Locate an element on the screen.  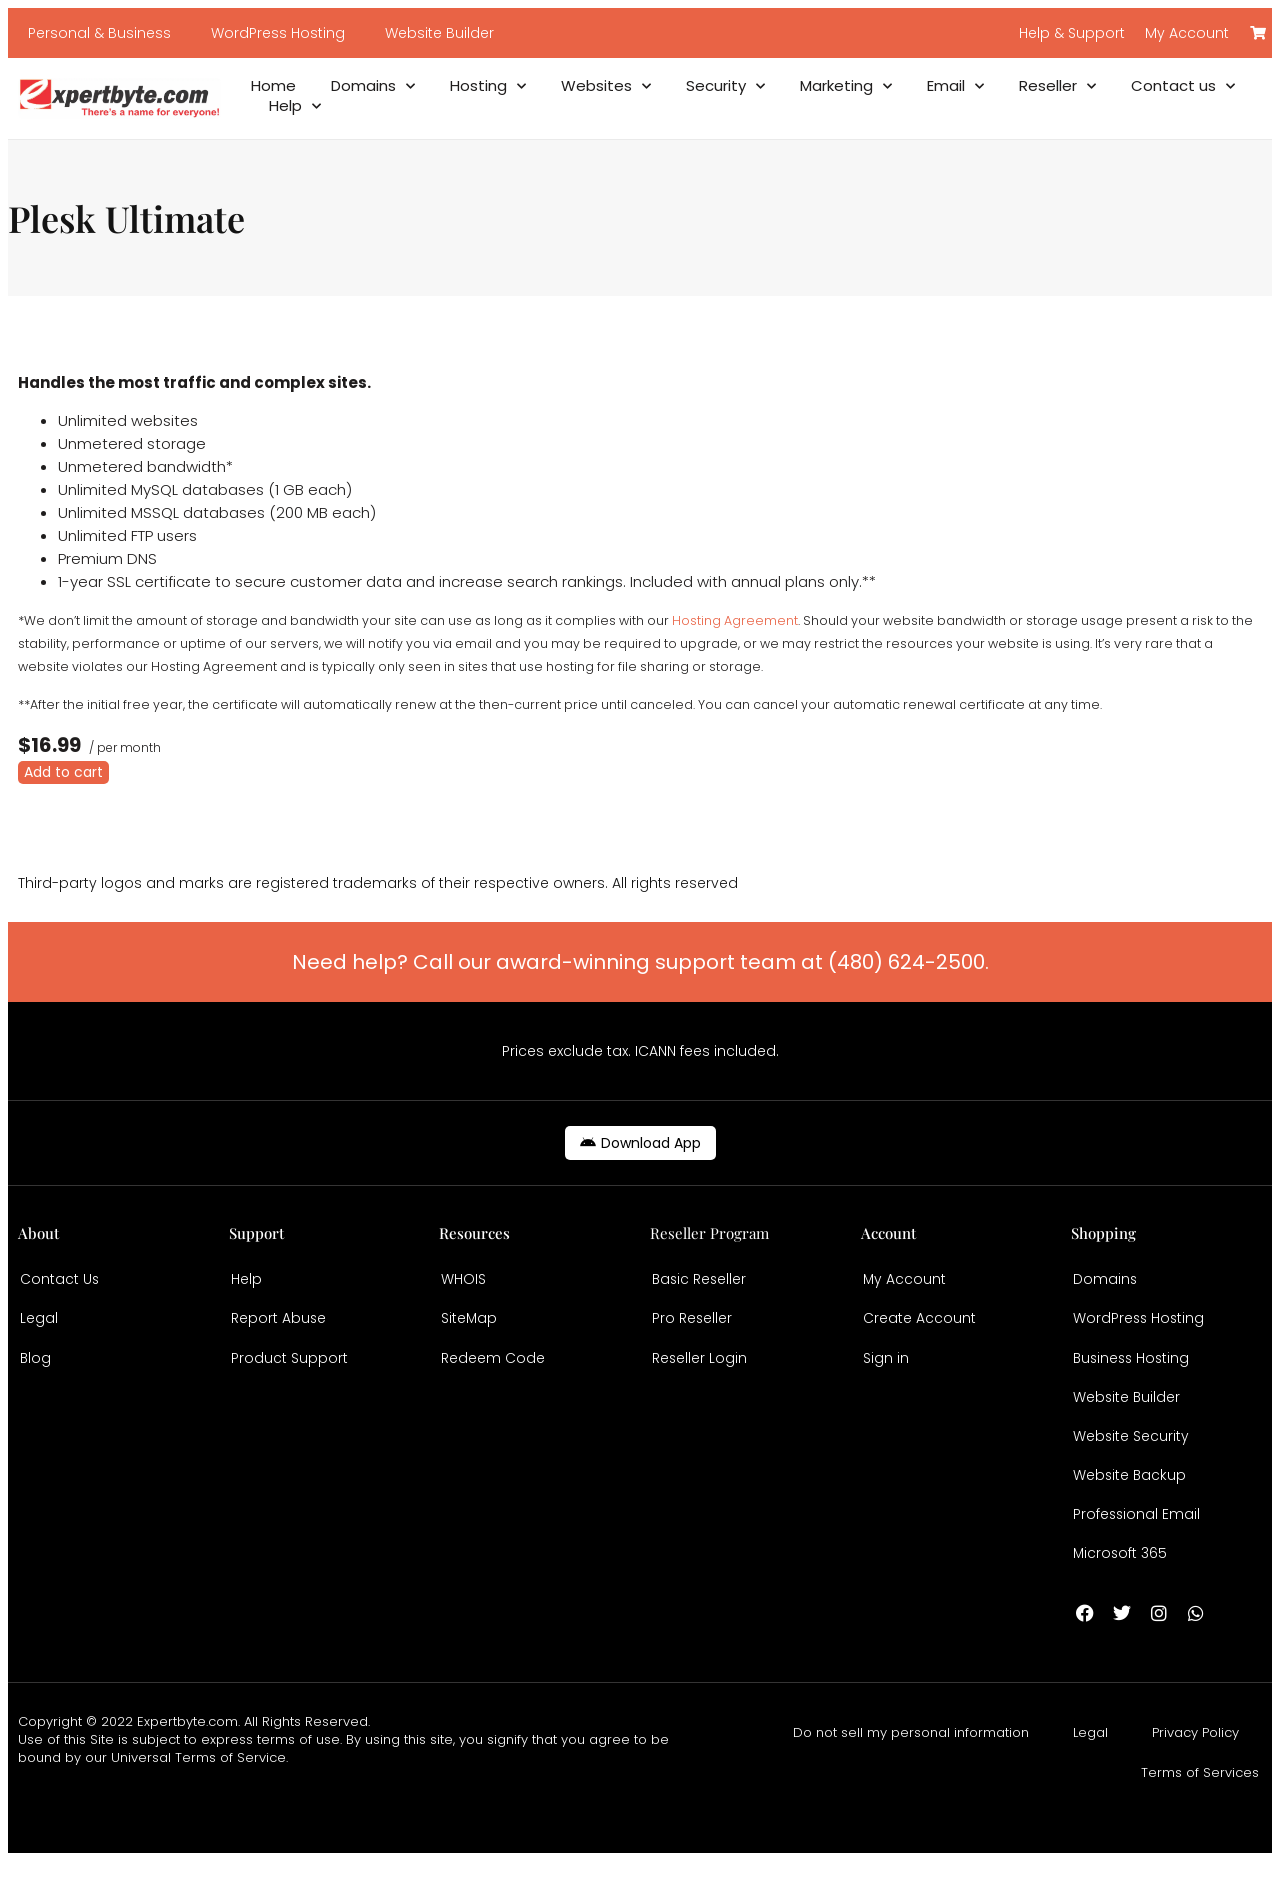
Website Builder is located at coordinates (439, 33).